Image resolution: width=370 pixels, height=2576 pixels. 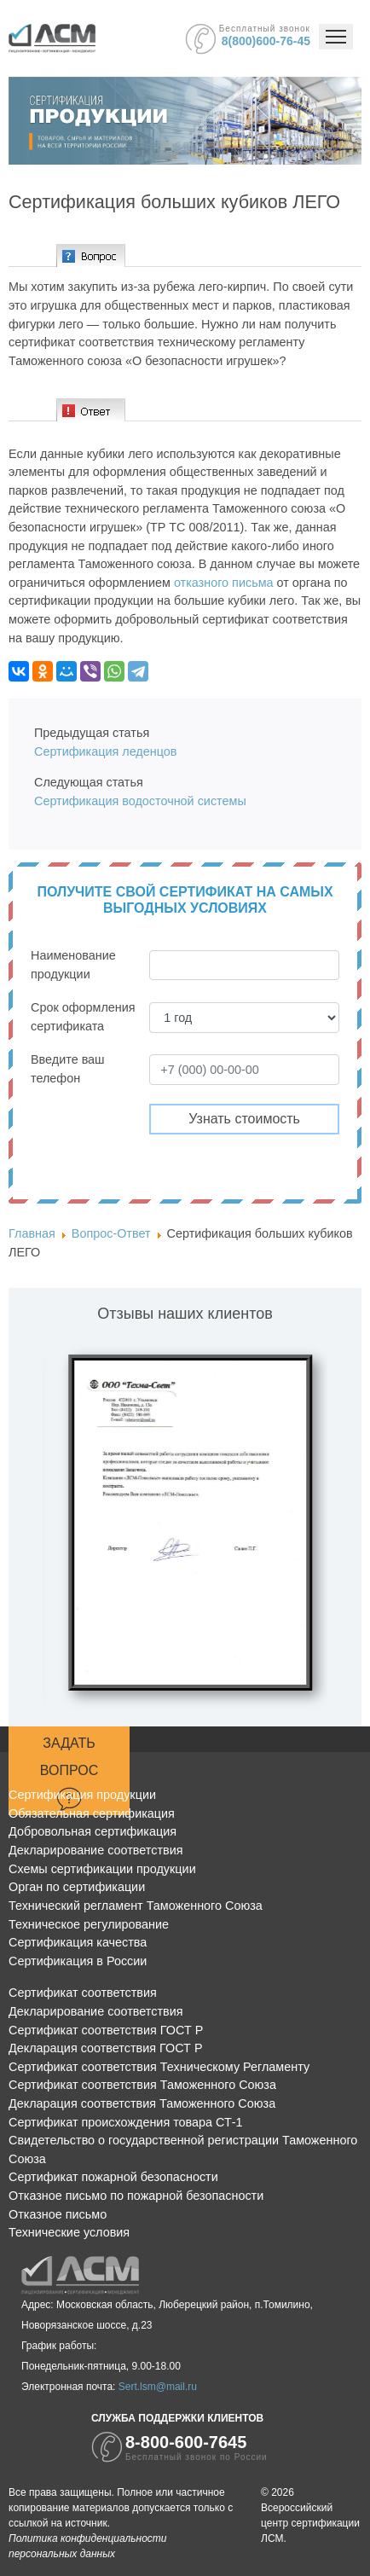 What do you see at coordinates (95, 1850) in the screenshot?
I see `Декларирование соответствия` at bounding box center [95, 1850].